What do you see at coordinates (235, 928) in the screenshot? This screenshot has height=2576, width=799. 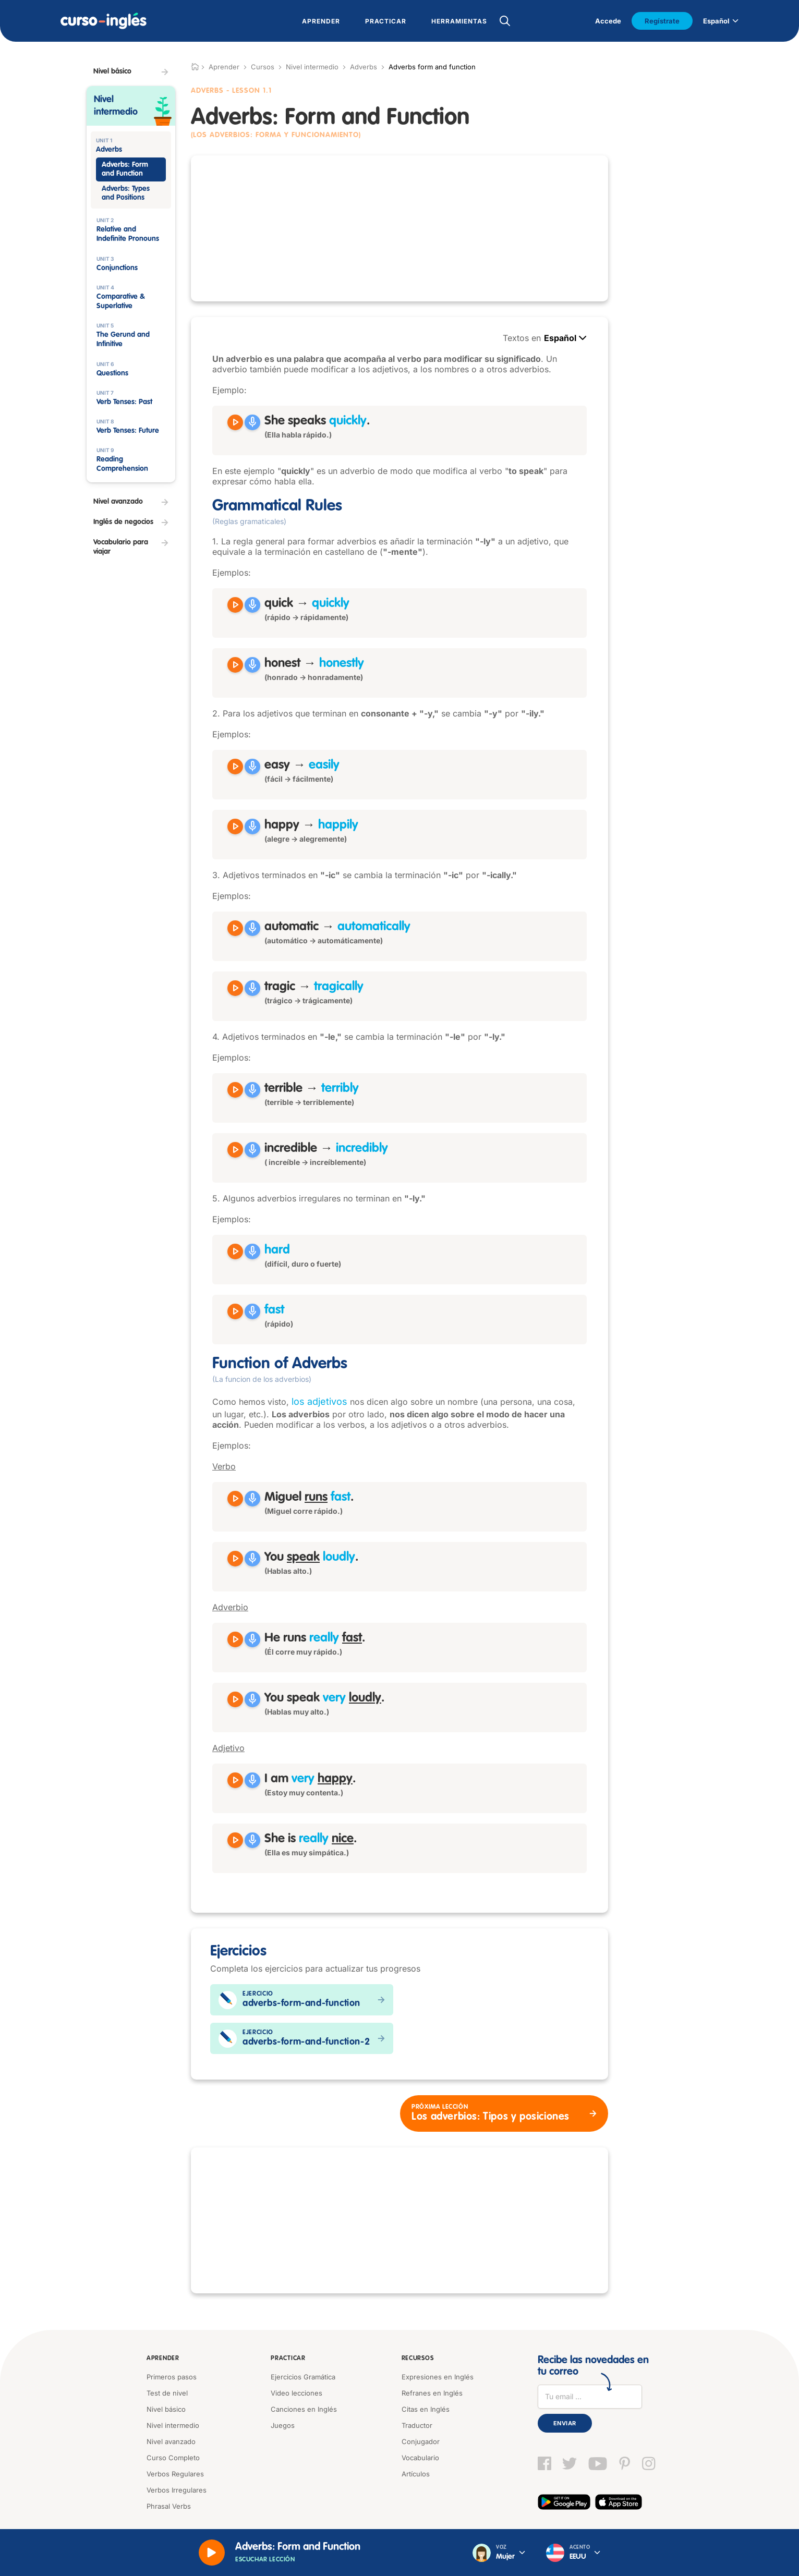 I see `[Reproducir automatic]` at bounding box center [235, 928].